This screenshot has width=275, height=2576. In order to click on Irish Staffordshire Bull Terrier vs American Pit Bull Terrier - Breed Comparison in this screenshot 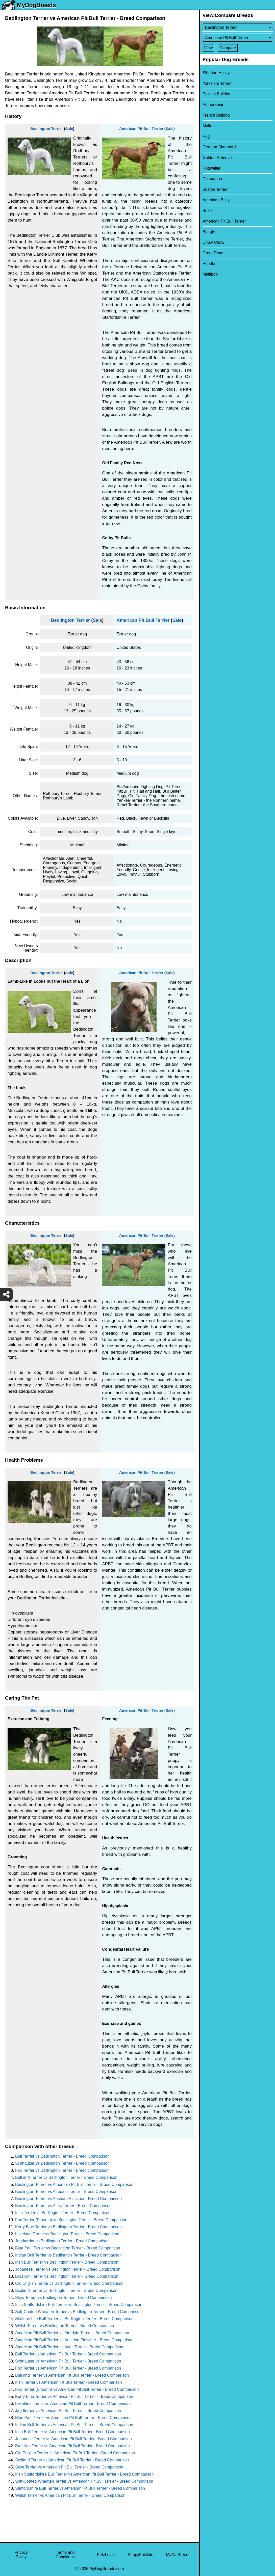, I will do `click(84, 2474)`.